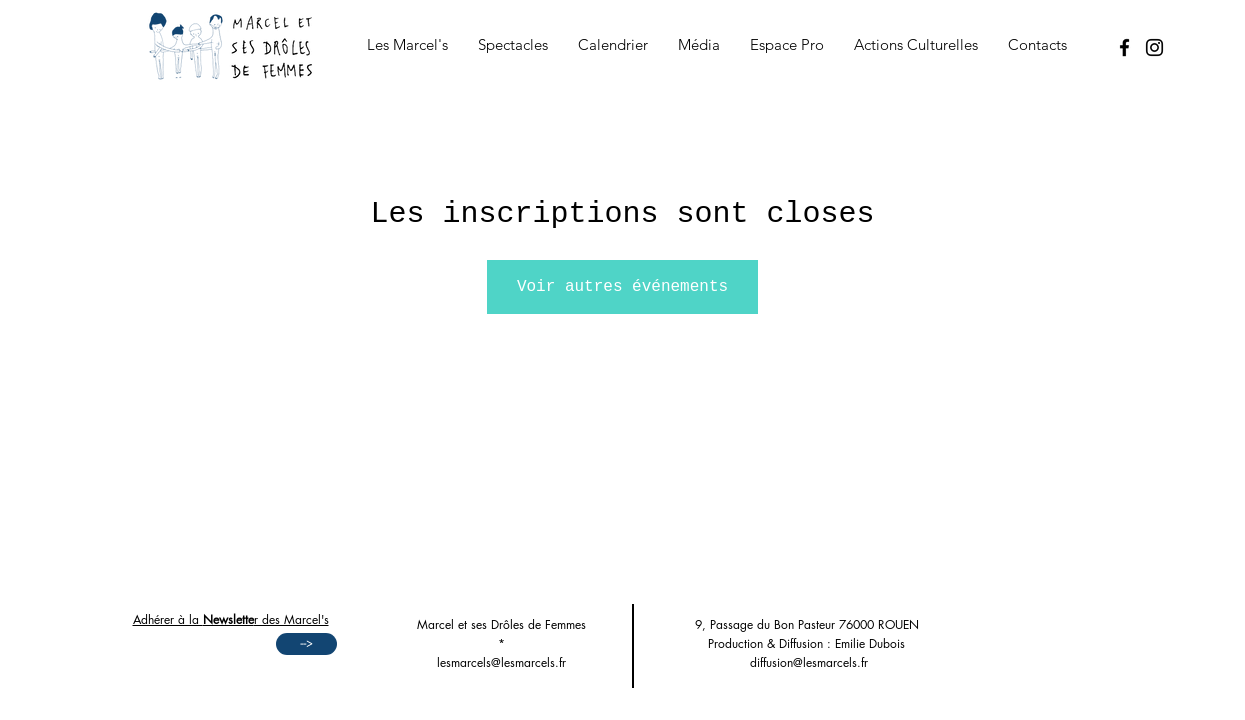 The height and width of the screenshot is (720, 1245). What do you see at coordinates (622, 287) in the screenshot?
I see `Voir autres événements` at bounding box center [622, 287].